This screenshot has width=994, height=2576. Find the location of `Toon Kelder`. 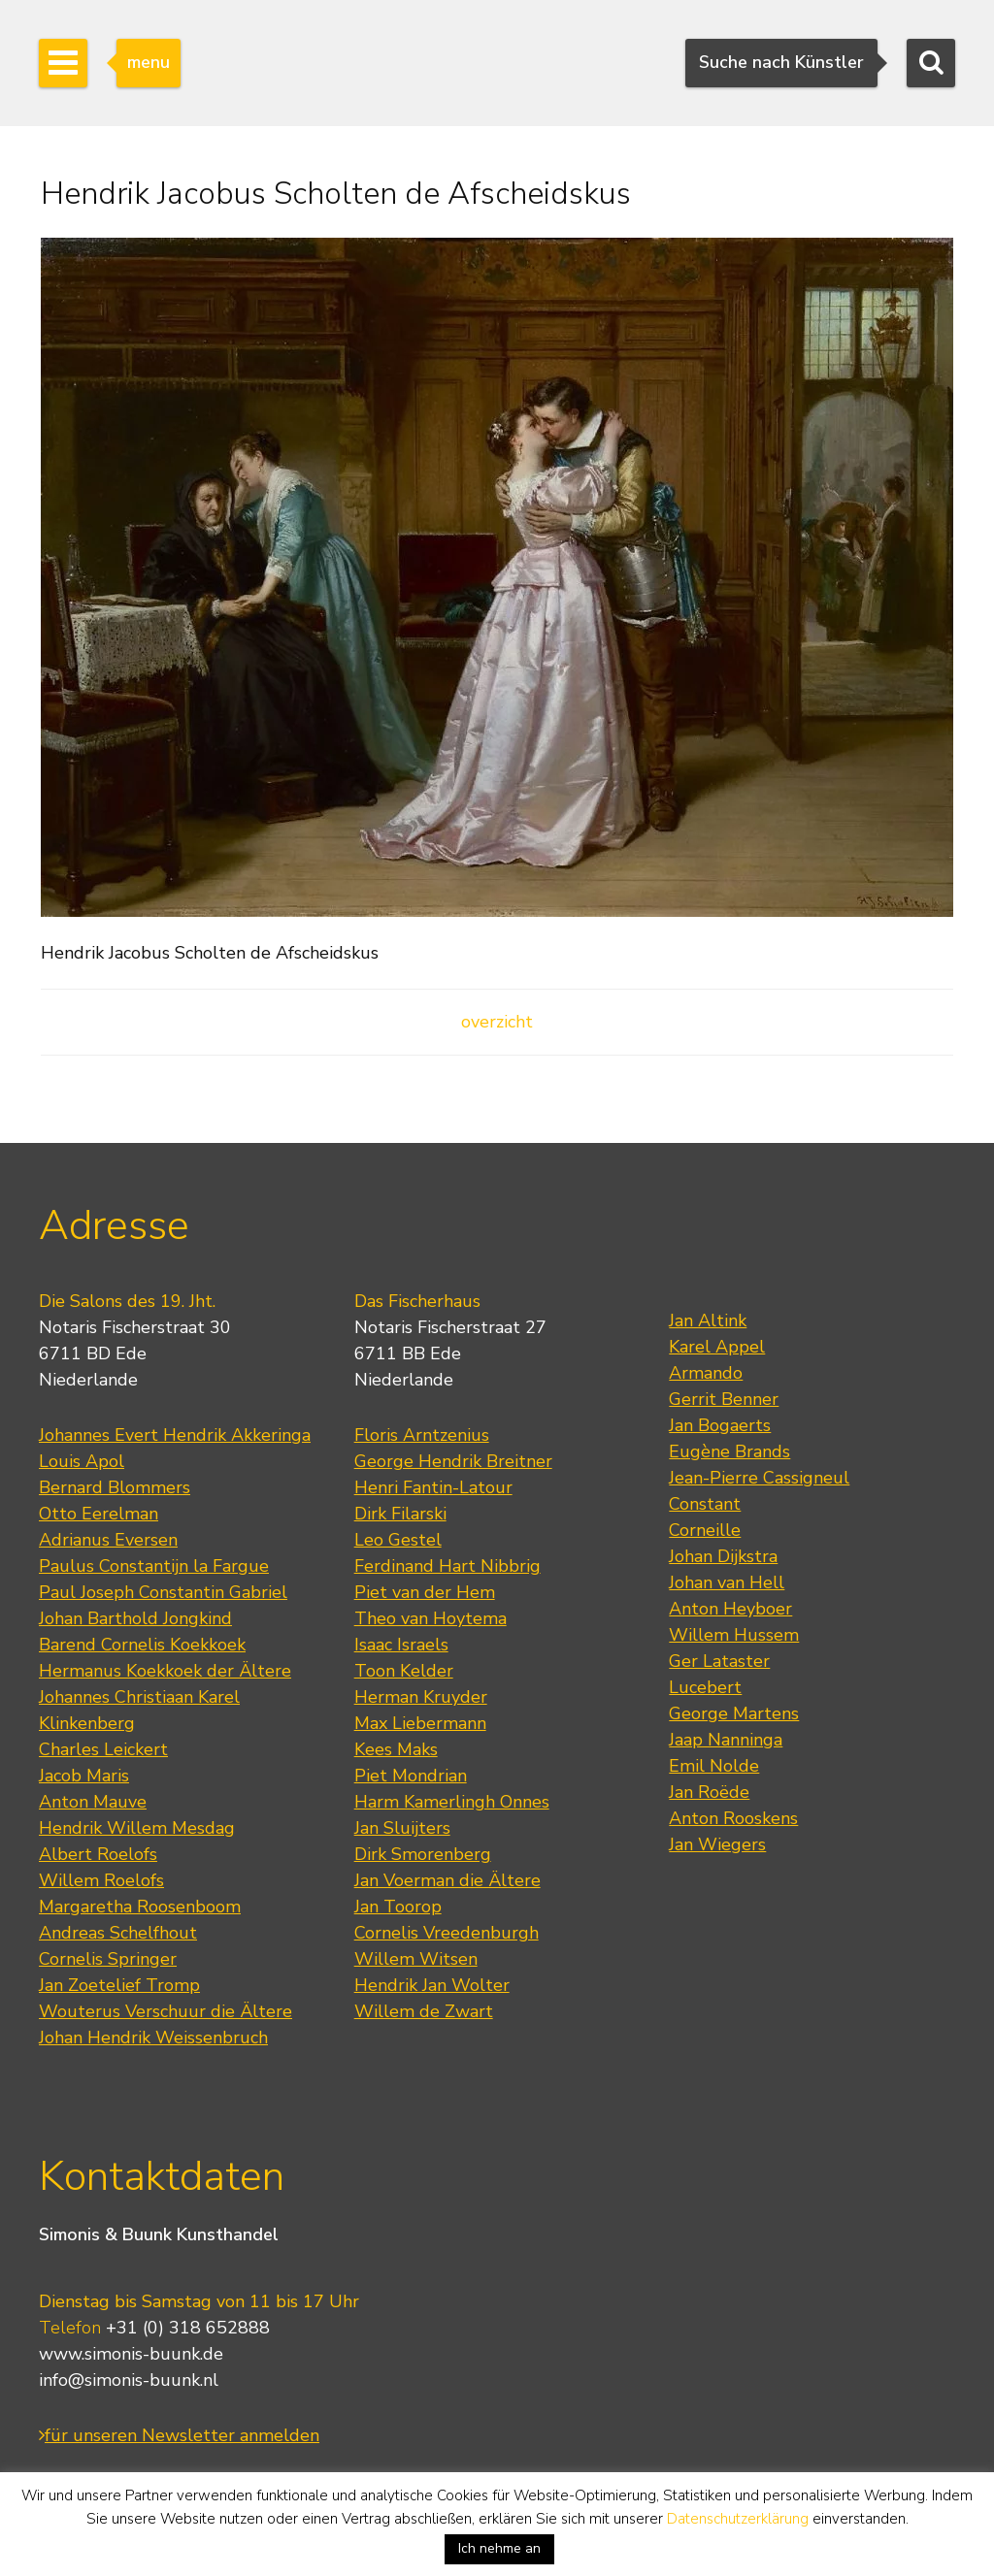

Toon Kelder is located at coordinates (403, 1670).